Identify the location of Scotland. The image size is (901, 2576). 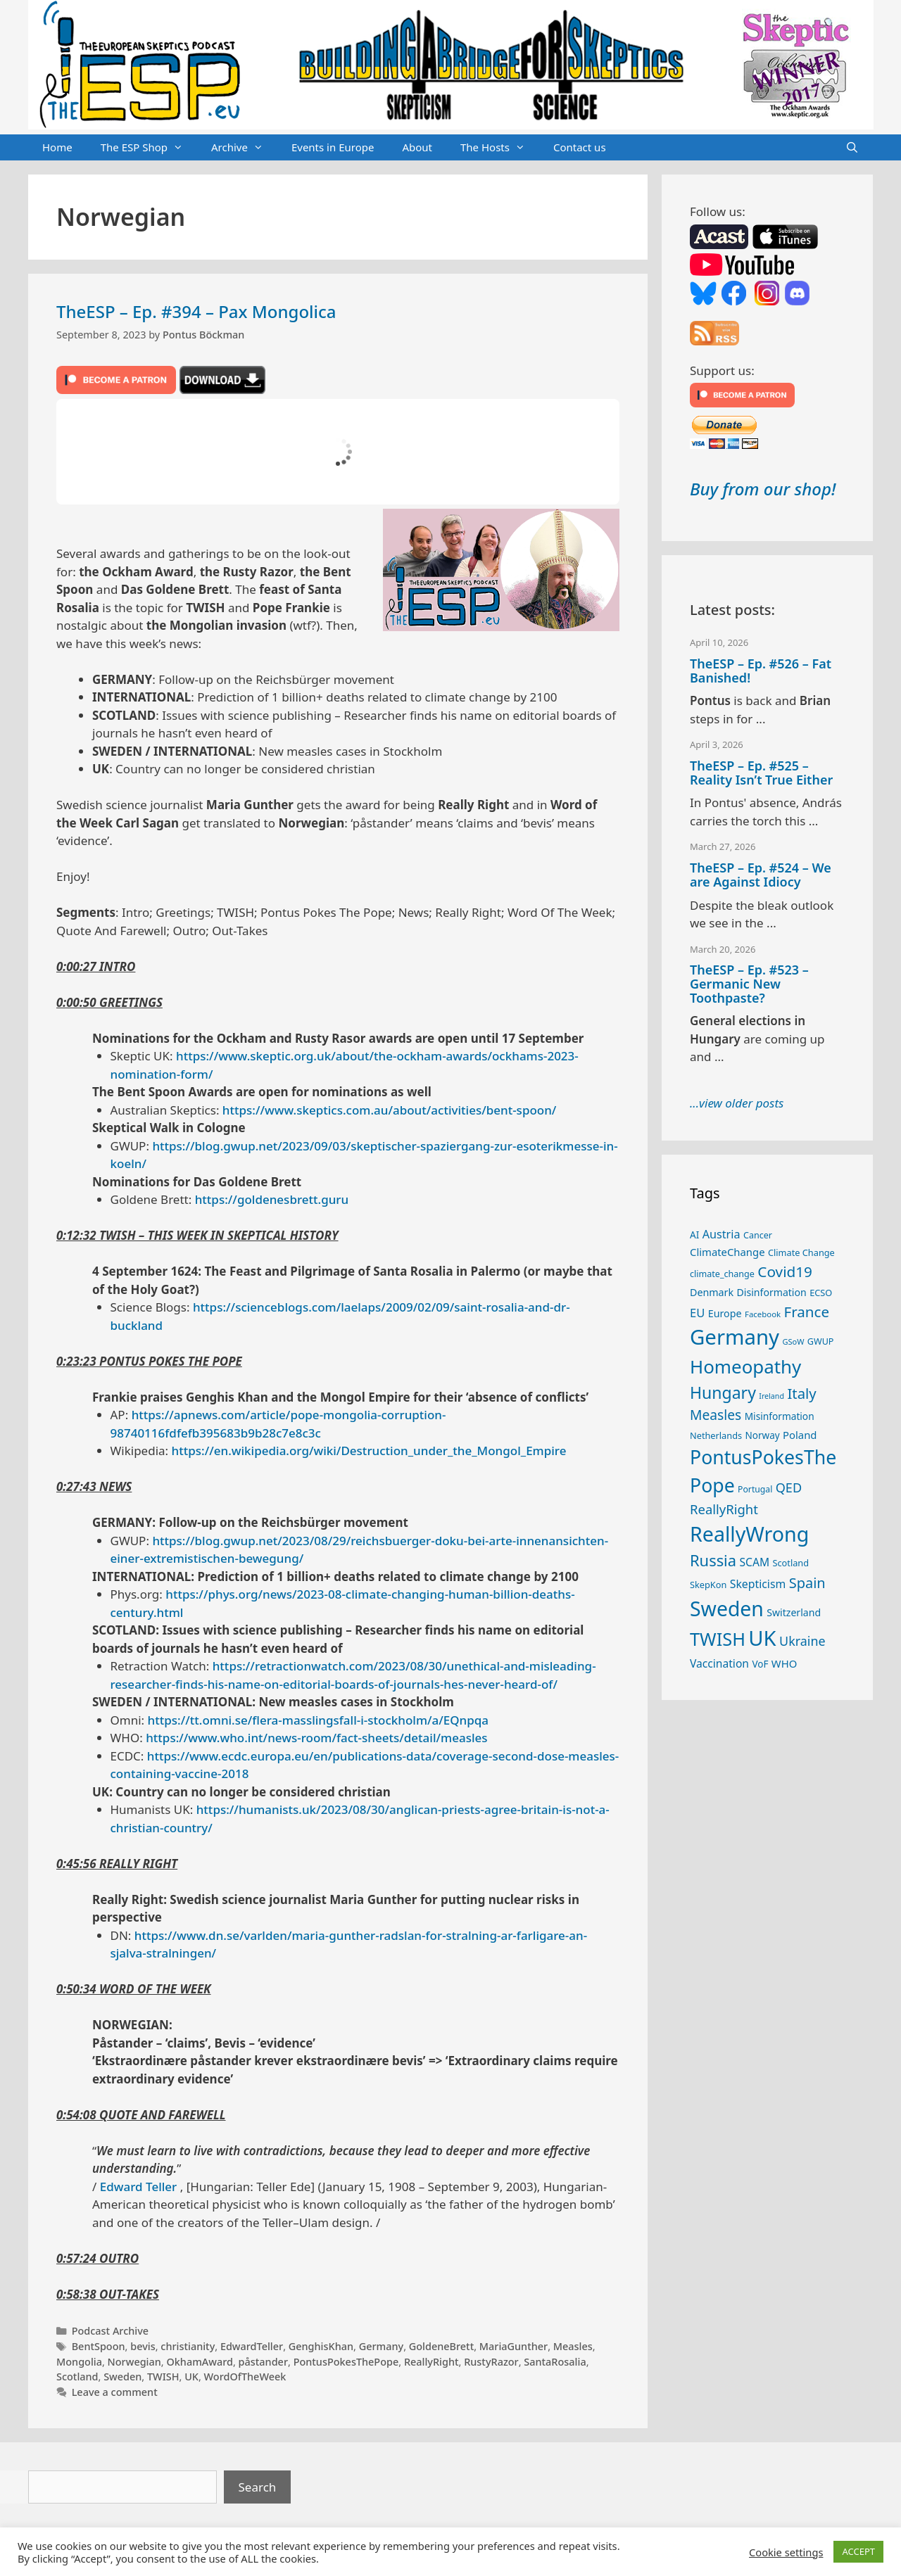
(77, 2376).